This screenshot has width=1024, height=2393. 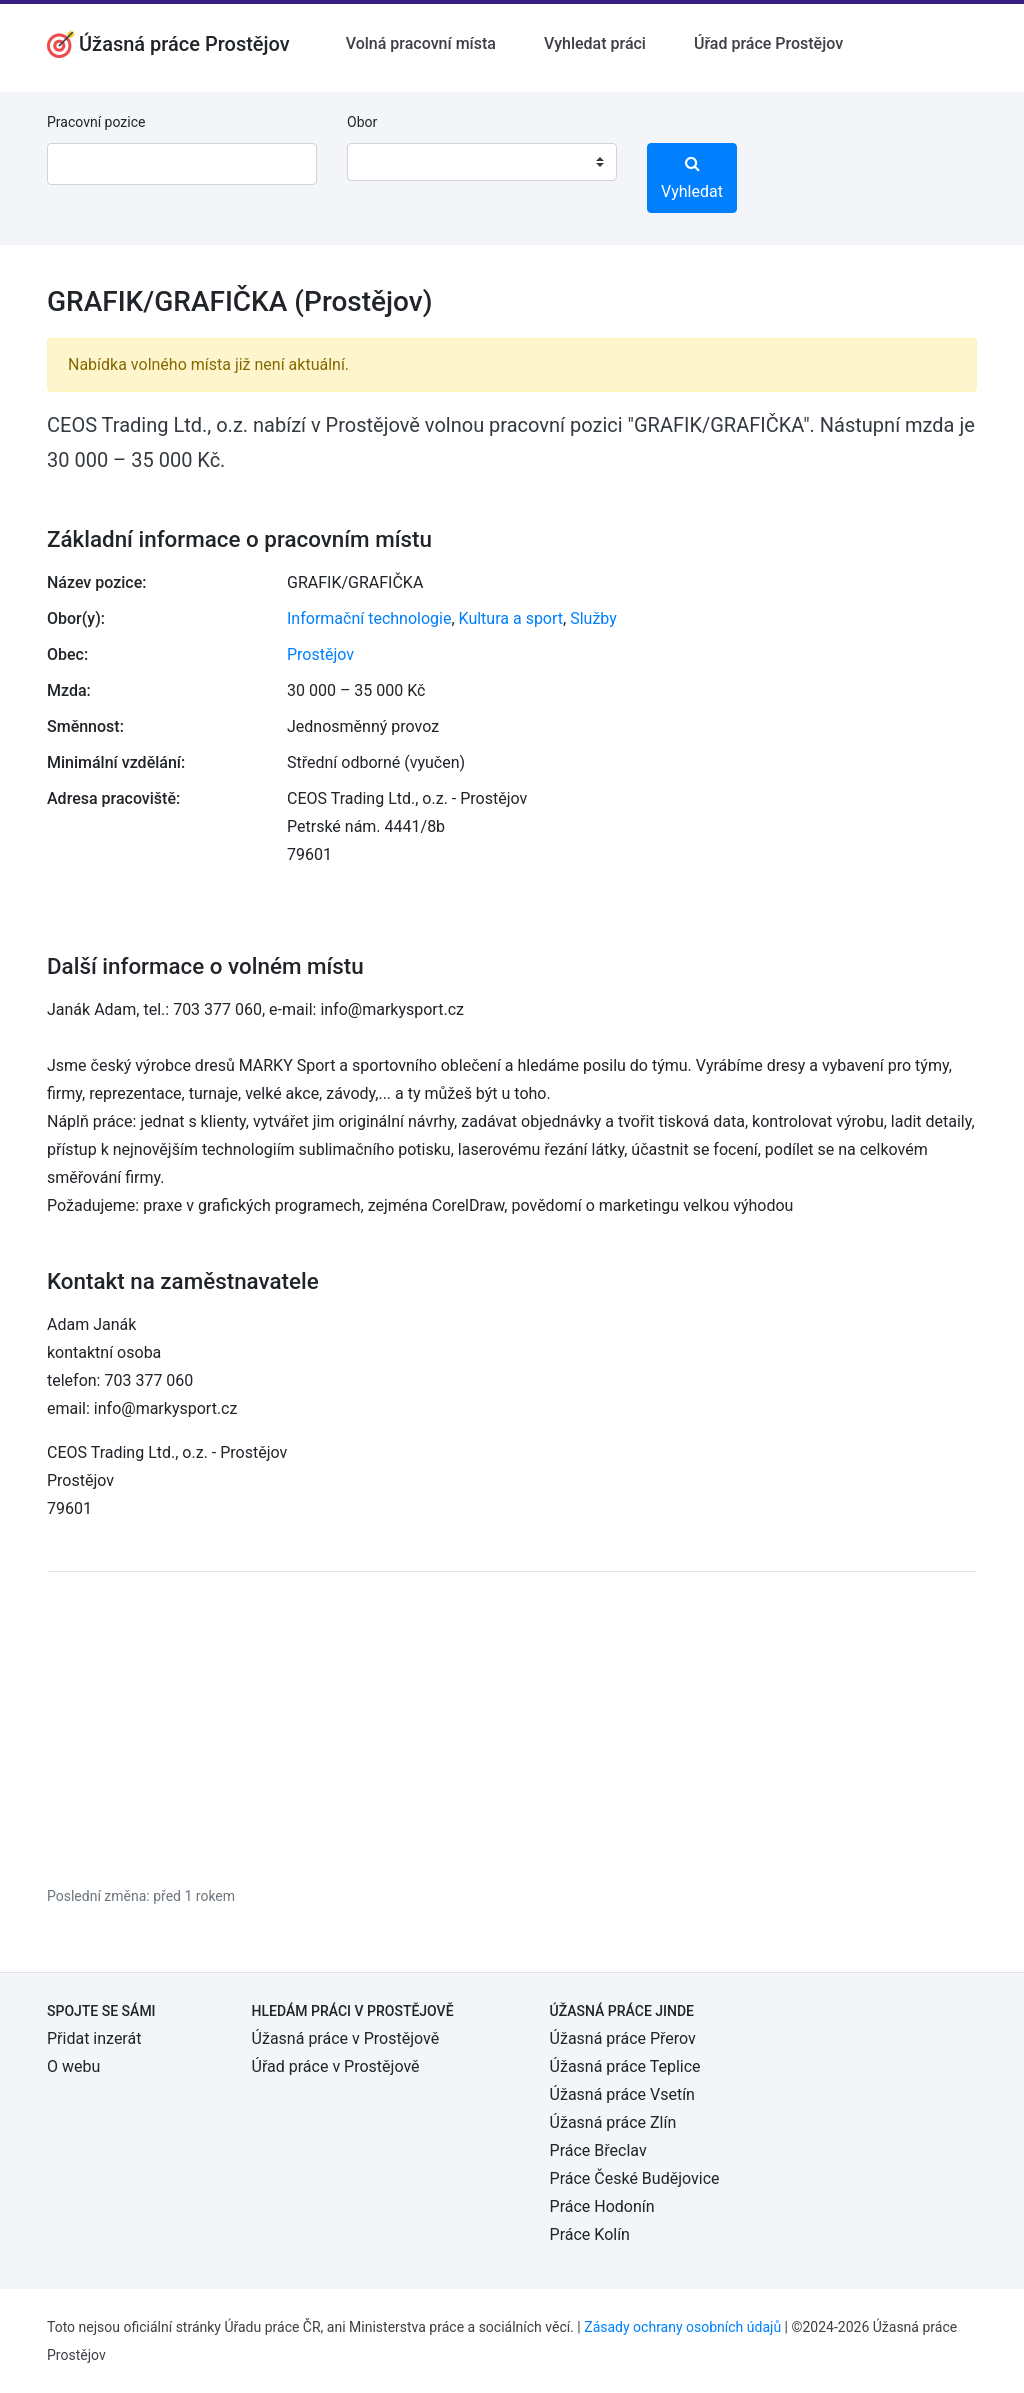 I want to click on Vyhledat, so click(x=692, y=178).